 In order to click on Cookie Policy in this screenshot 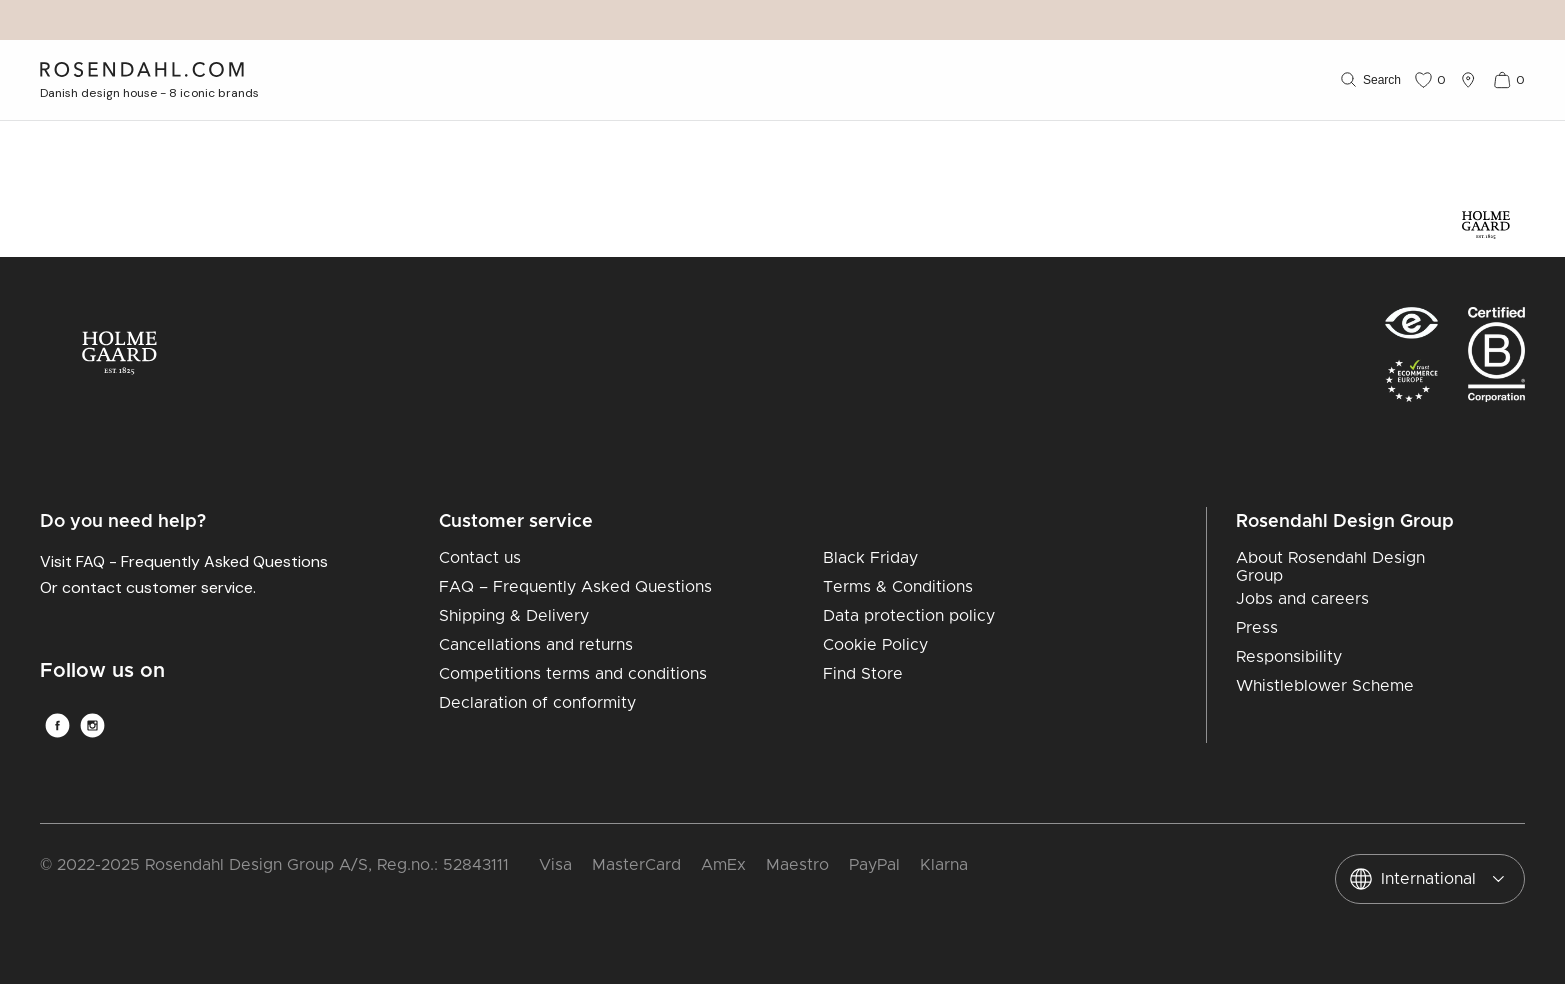, I will do `click(875, 645)`.